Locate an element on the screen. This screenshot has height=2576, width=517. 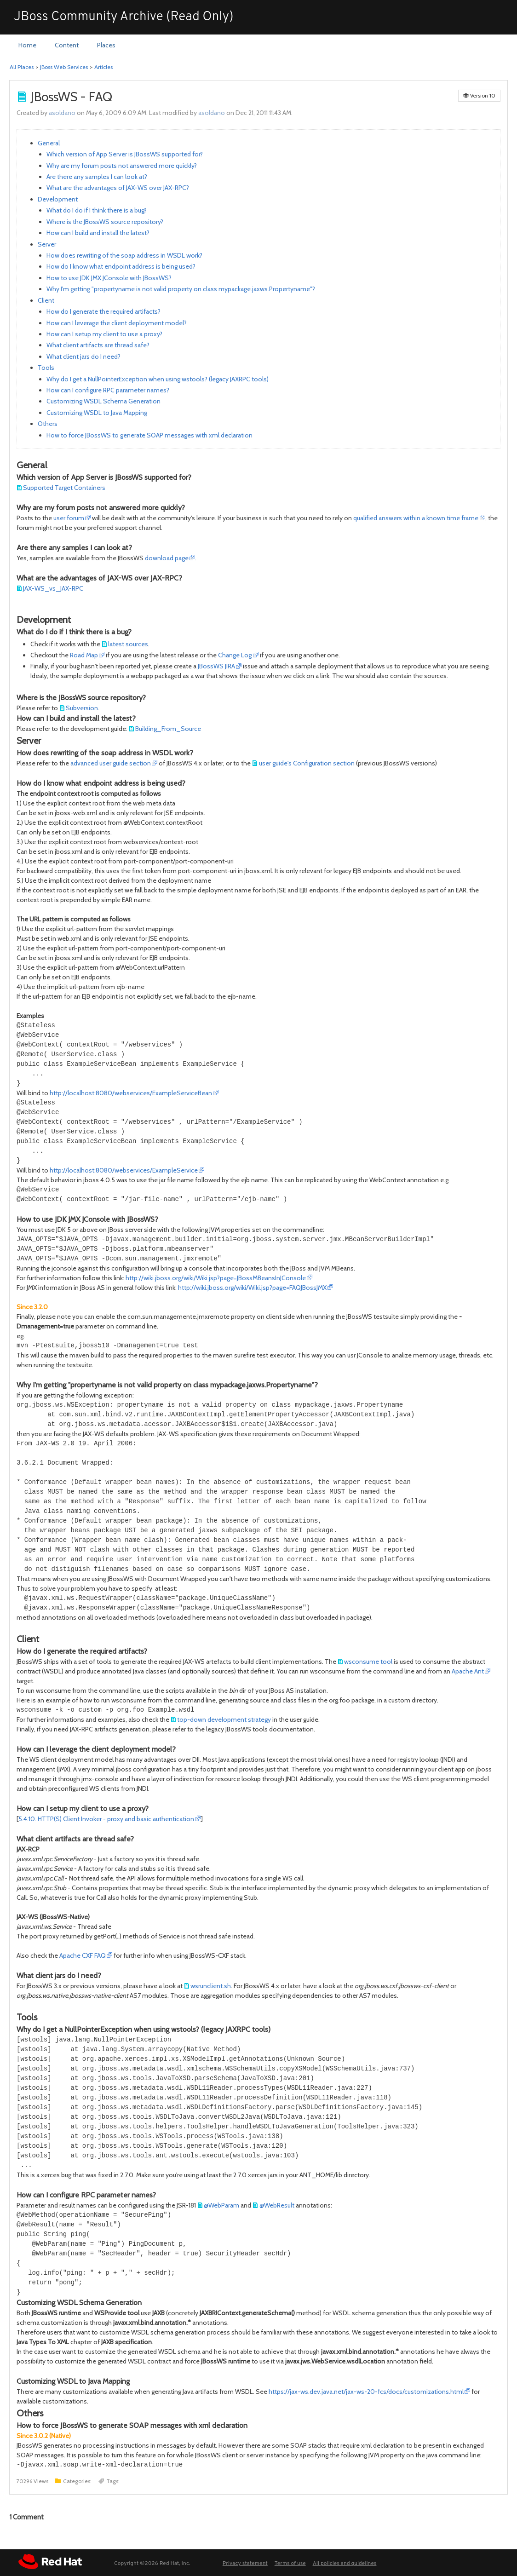
Terms of use is located at coordinates (290, 2563).